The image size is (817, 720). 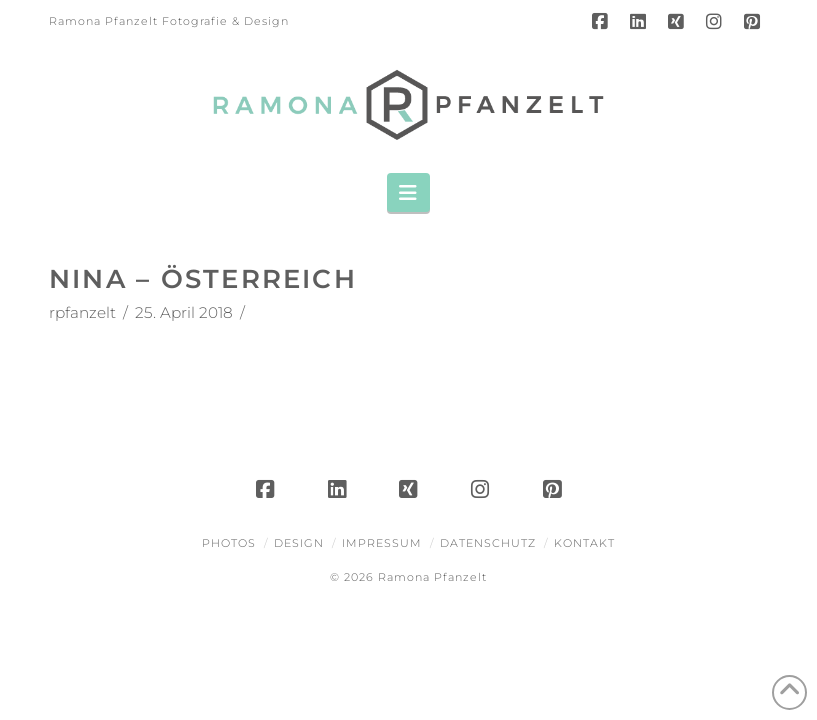 What do you see at coordinates (299, 543) in the screenshot?
I see `Design` at bounding box center [299, 543].